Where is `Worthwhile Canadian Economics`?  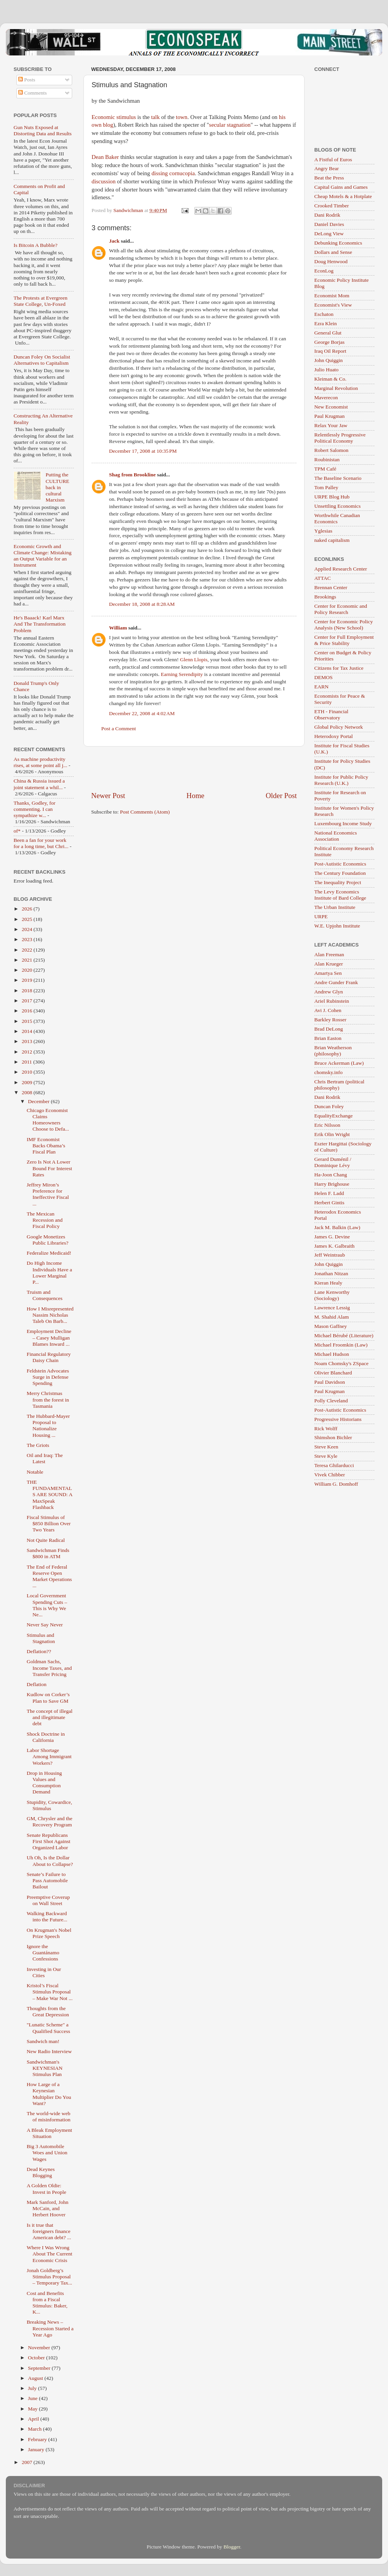 Worthwhile Canadian Economics is located at coordinates (337, 518).